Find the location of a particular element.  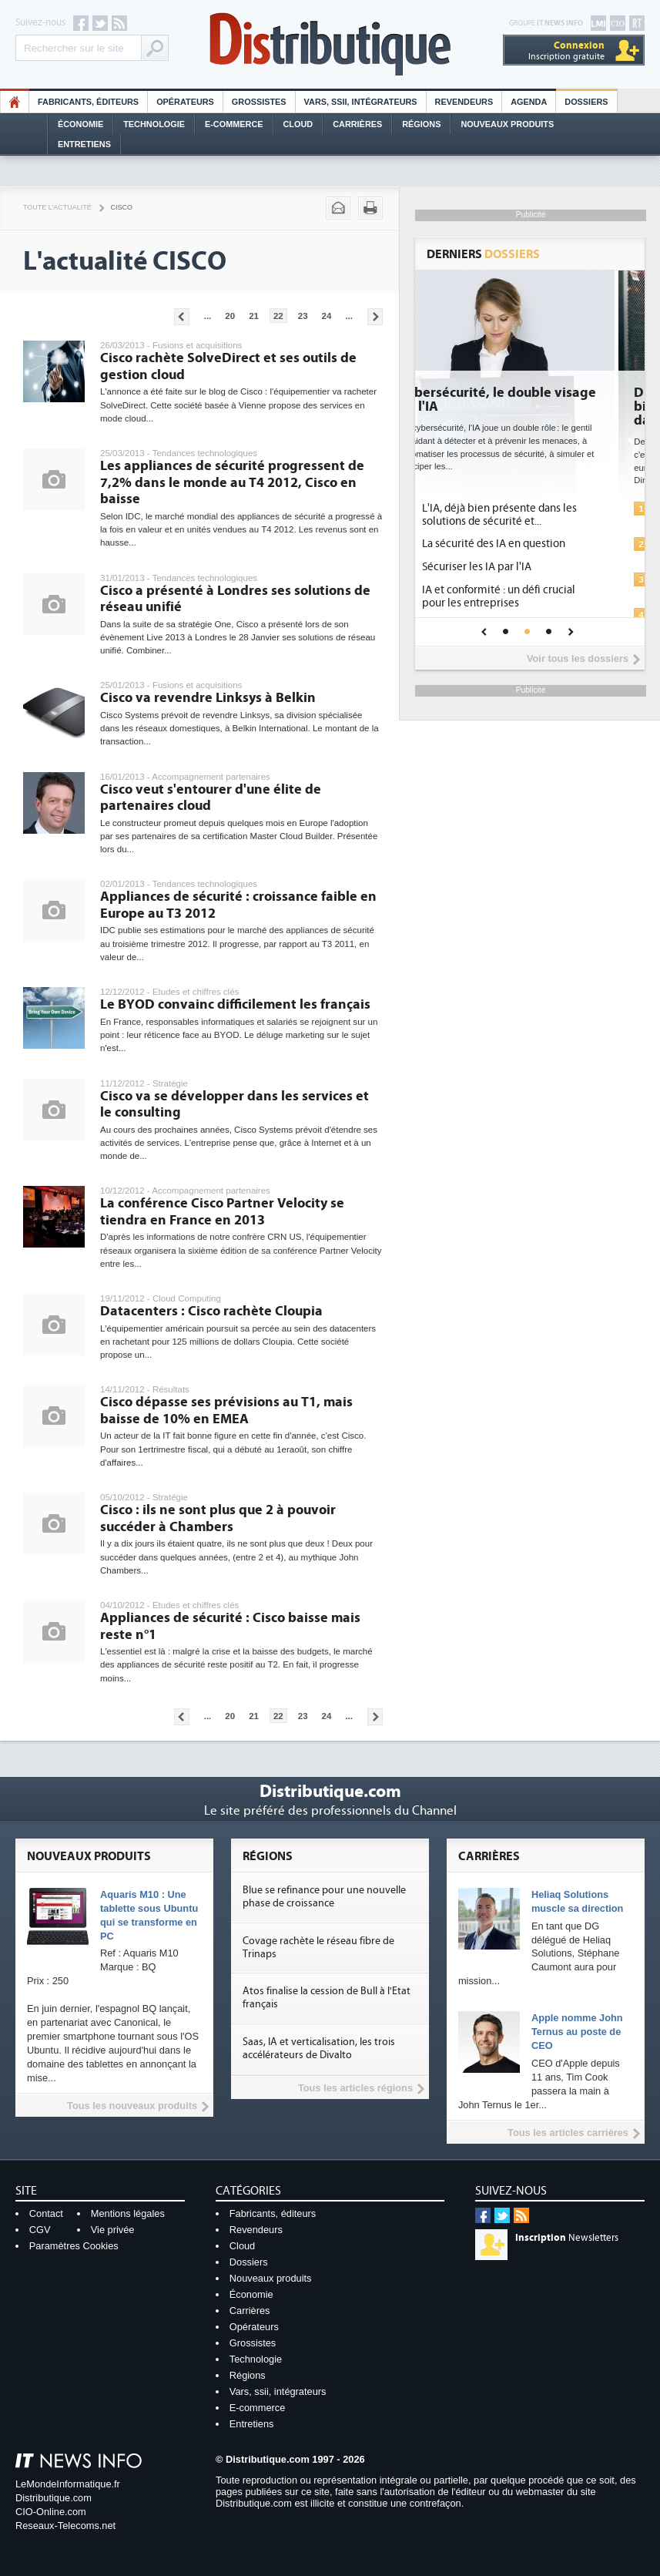

LeMondeInformatique.fr is located at coordinates (67, 2484).